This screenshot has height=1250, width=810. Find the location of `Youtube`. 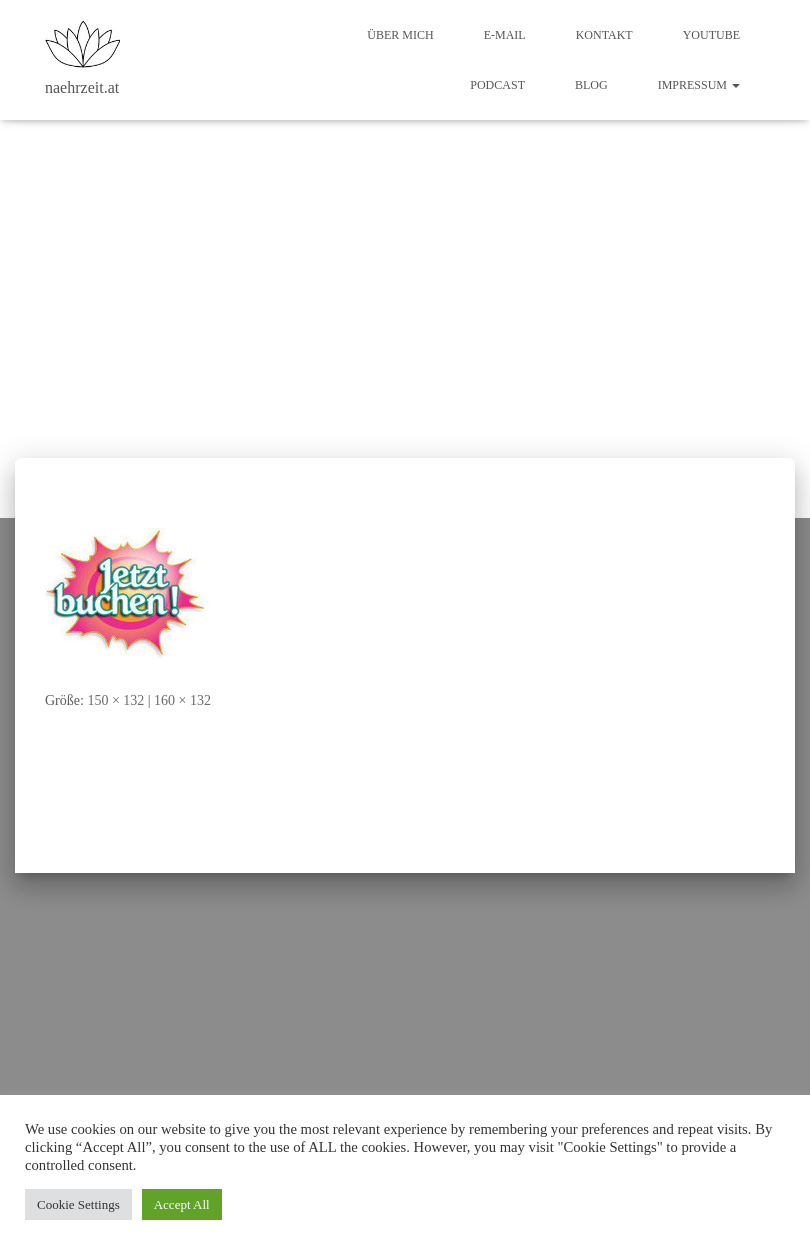

Youtube is located at coordinates (711, 35).